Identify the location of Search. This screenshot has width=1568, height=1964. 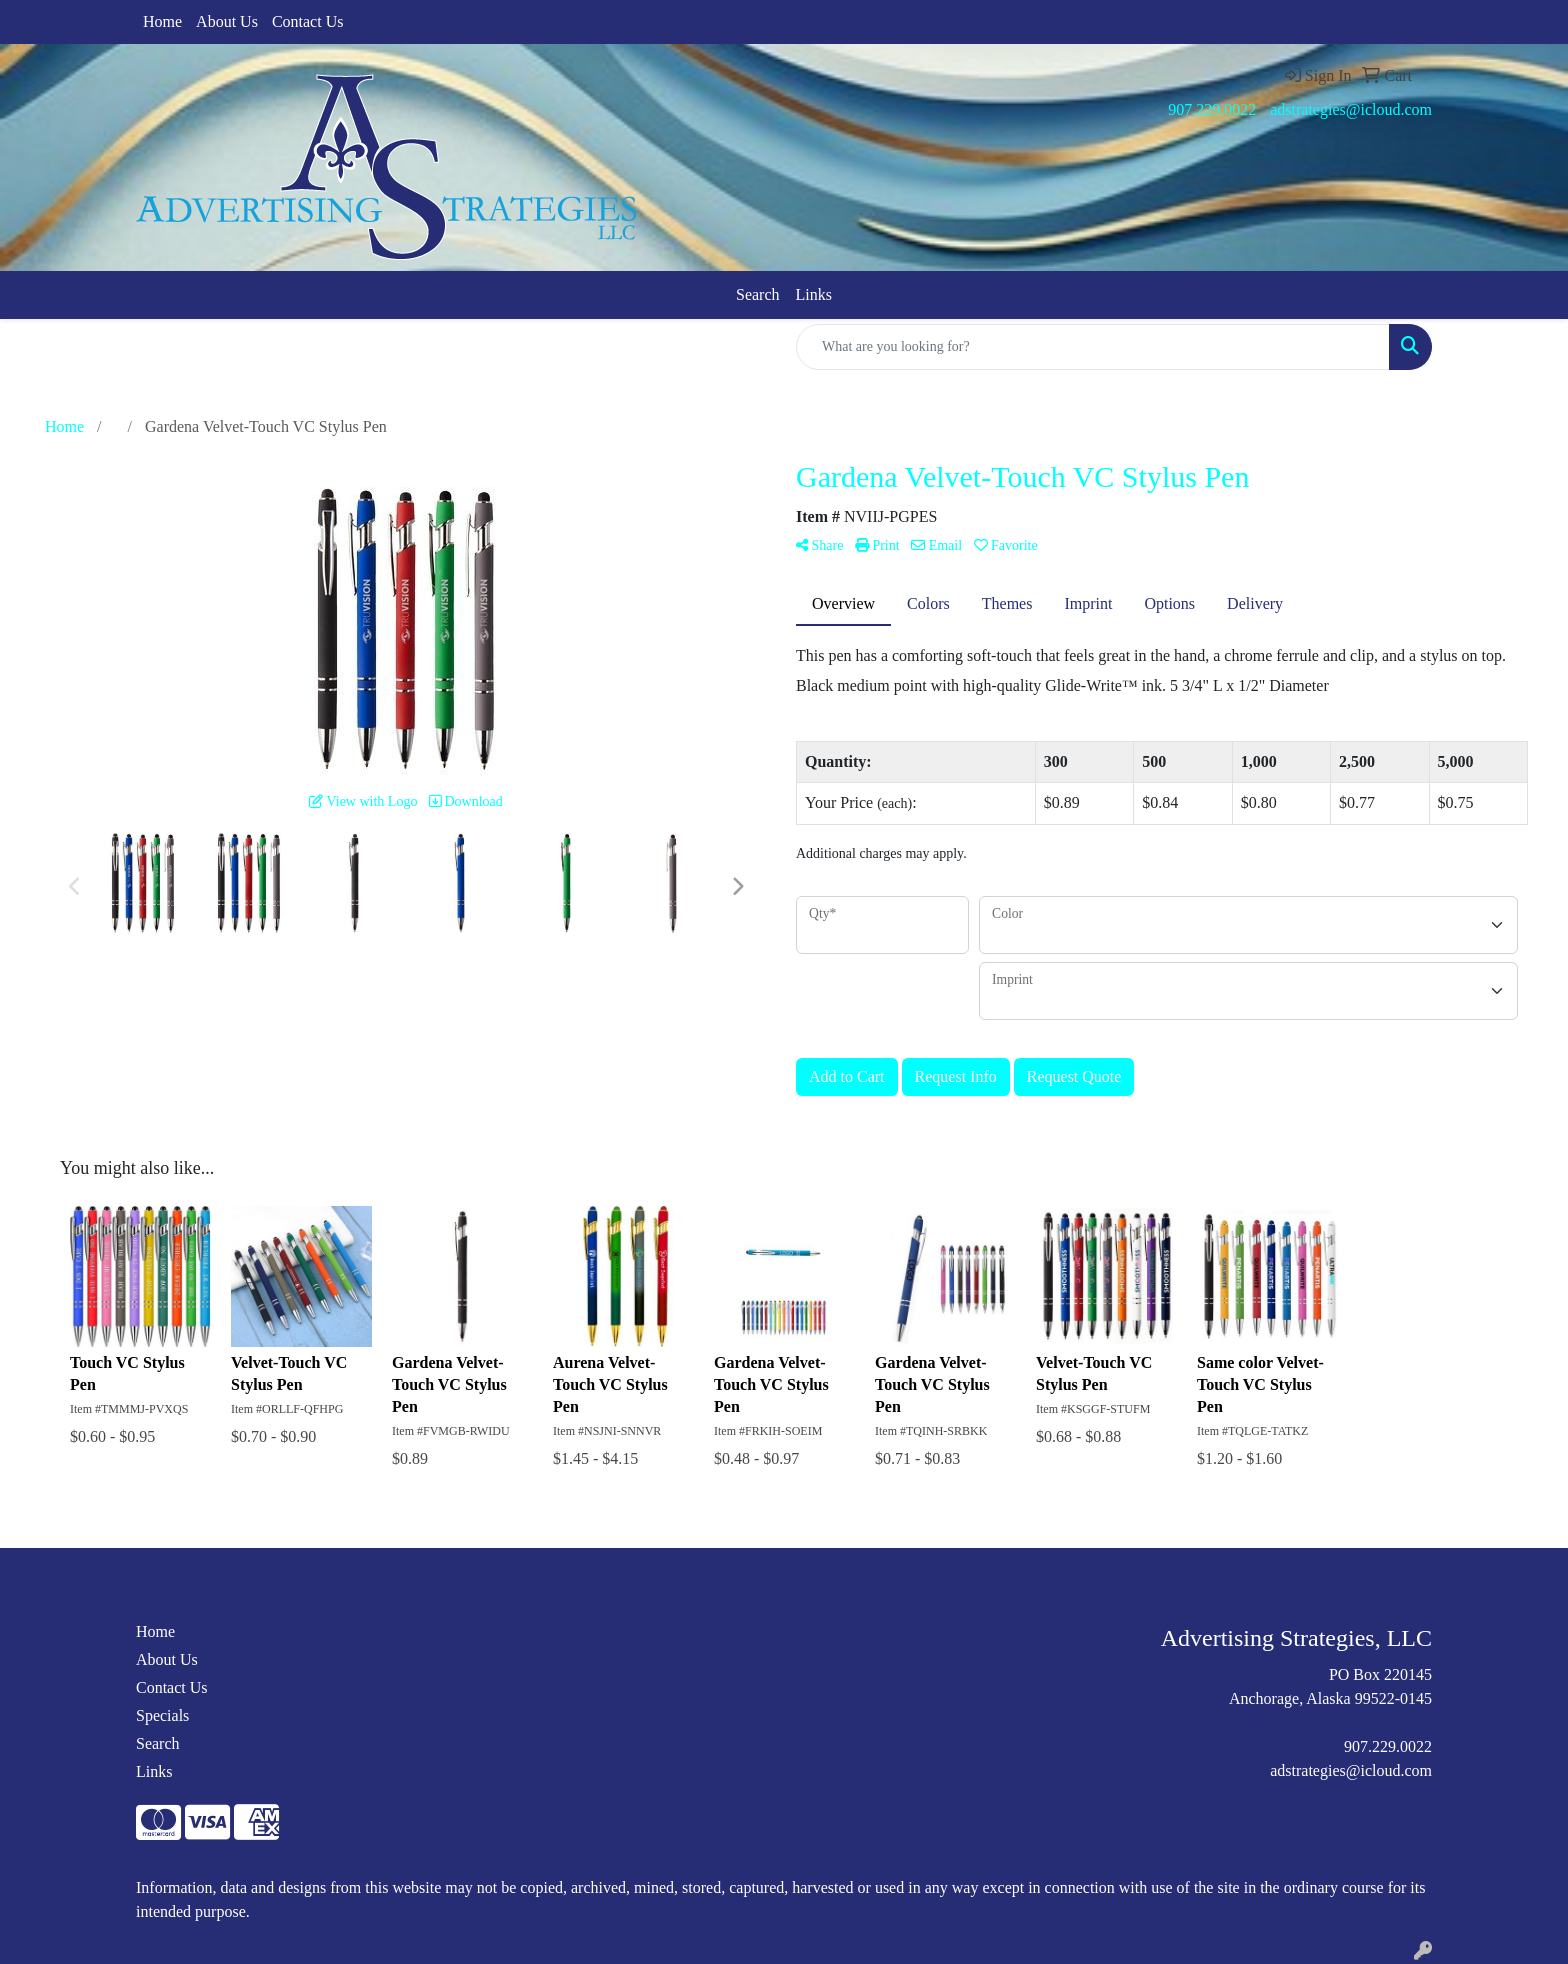
(758, 294).